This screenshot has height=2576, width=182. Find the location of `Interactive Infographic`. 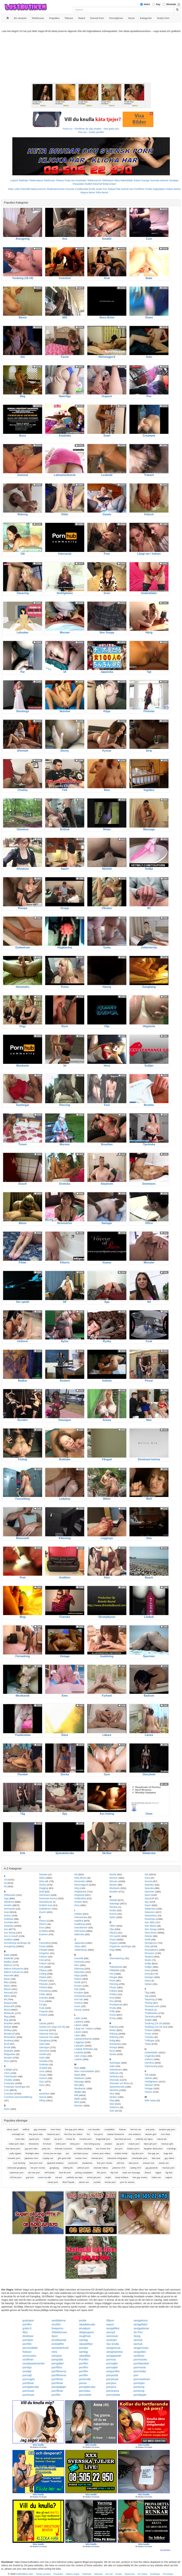

Interactive Infographic is located at coordinates (117, 2158).